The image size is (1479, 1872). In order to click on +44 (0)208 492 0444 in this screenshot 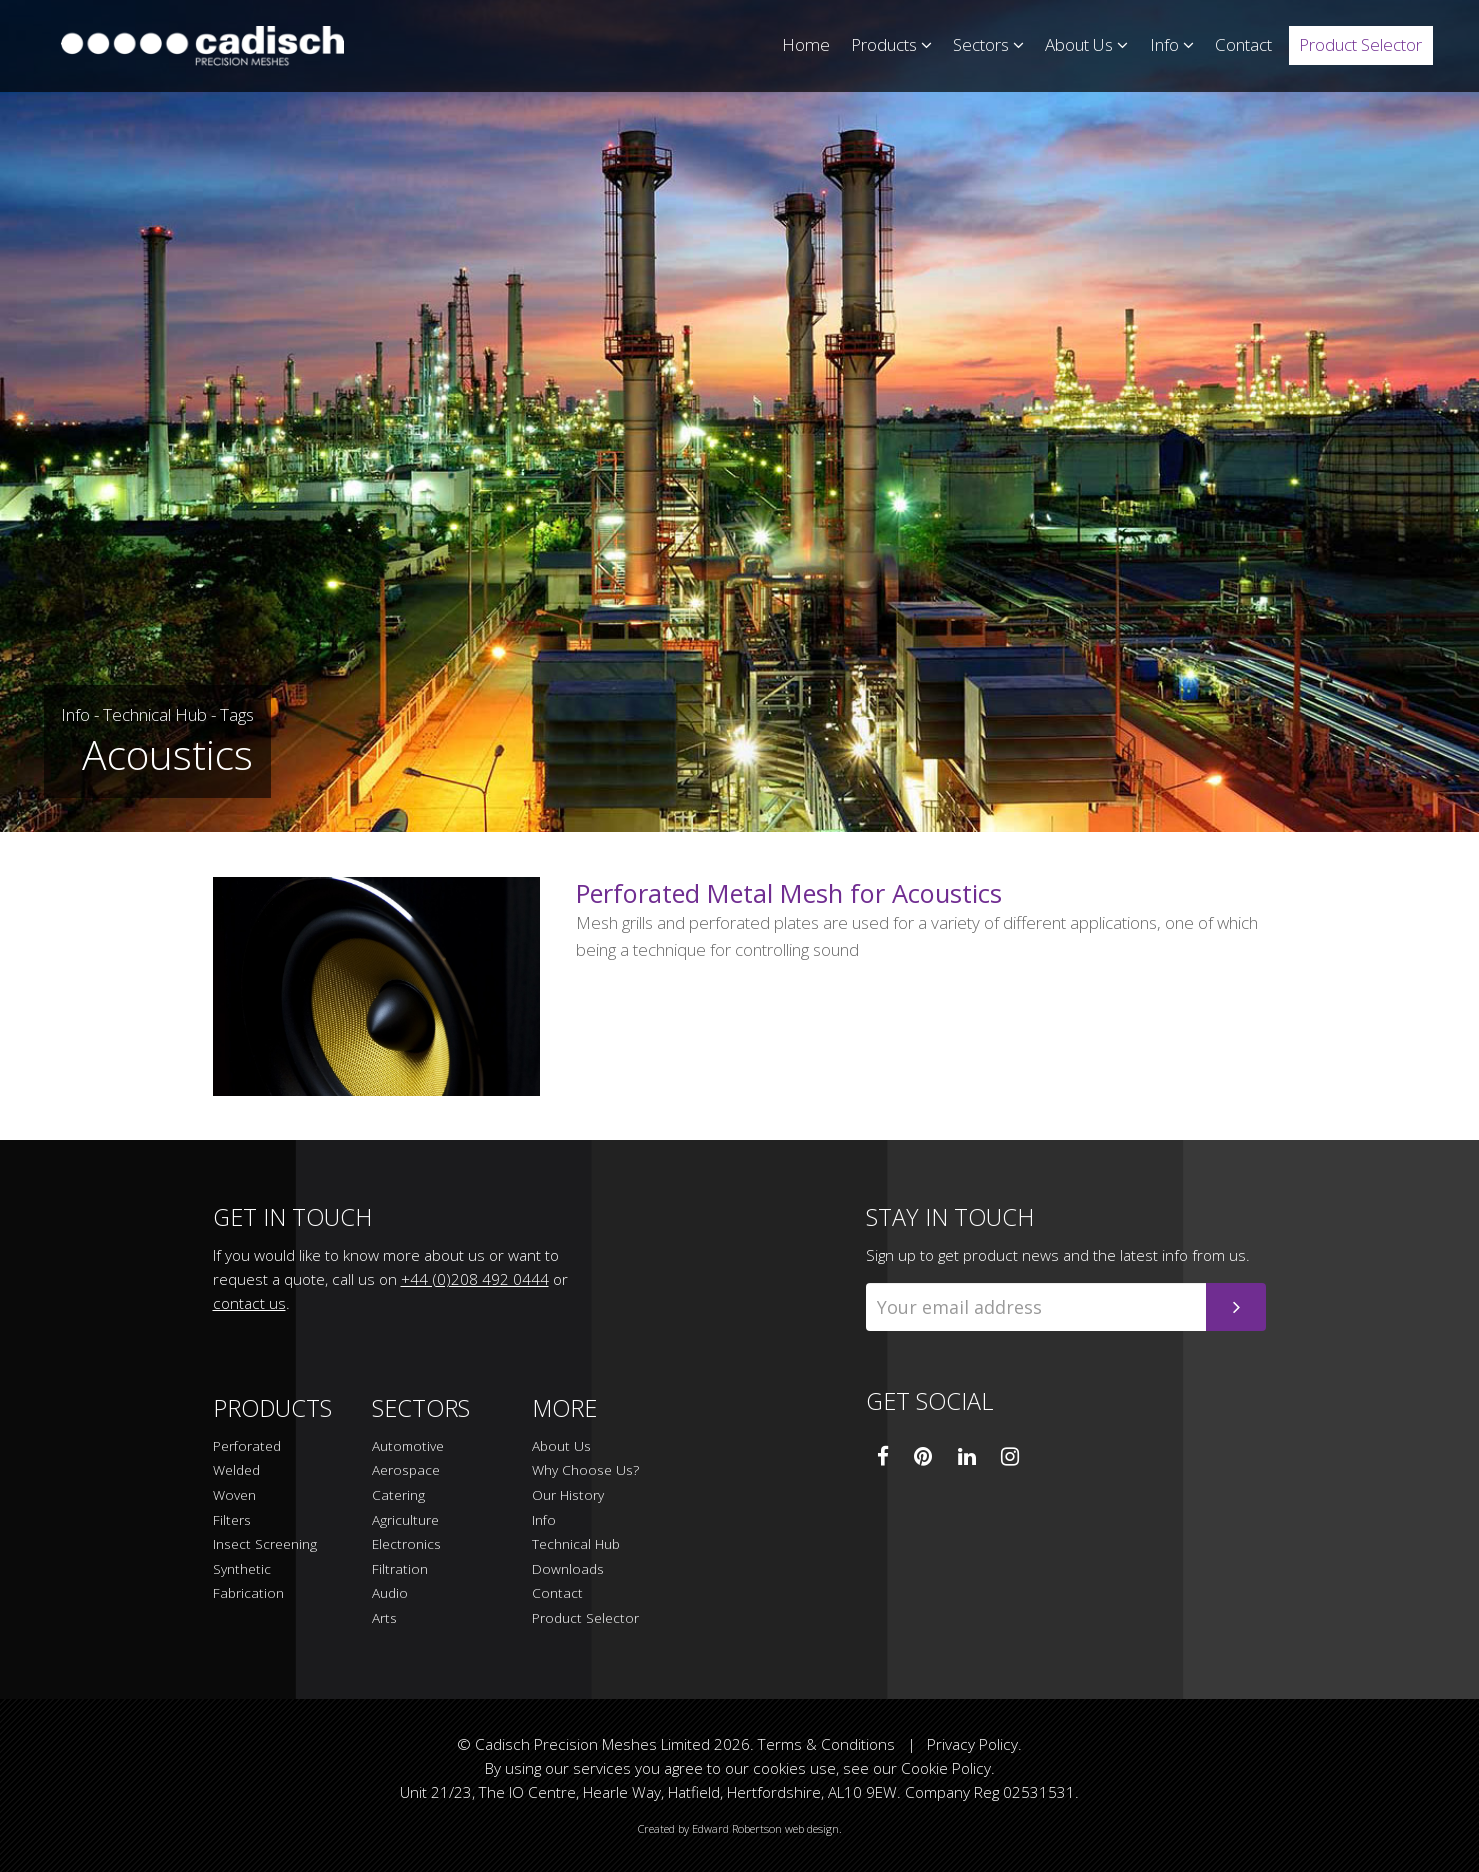, I will do `click(475, 1279)`.